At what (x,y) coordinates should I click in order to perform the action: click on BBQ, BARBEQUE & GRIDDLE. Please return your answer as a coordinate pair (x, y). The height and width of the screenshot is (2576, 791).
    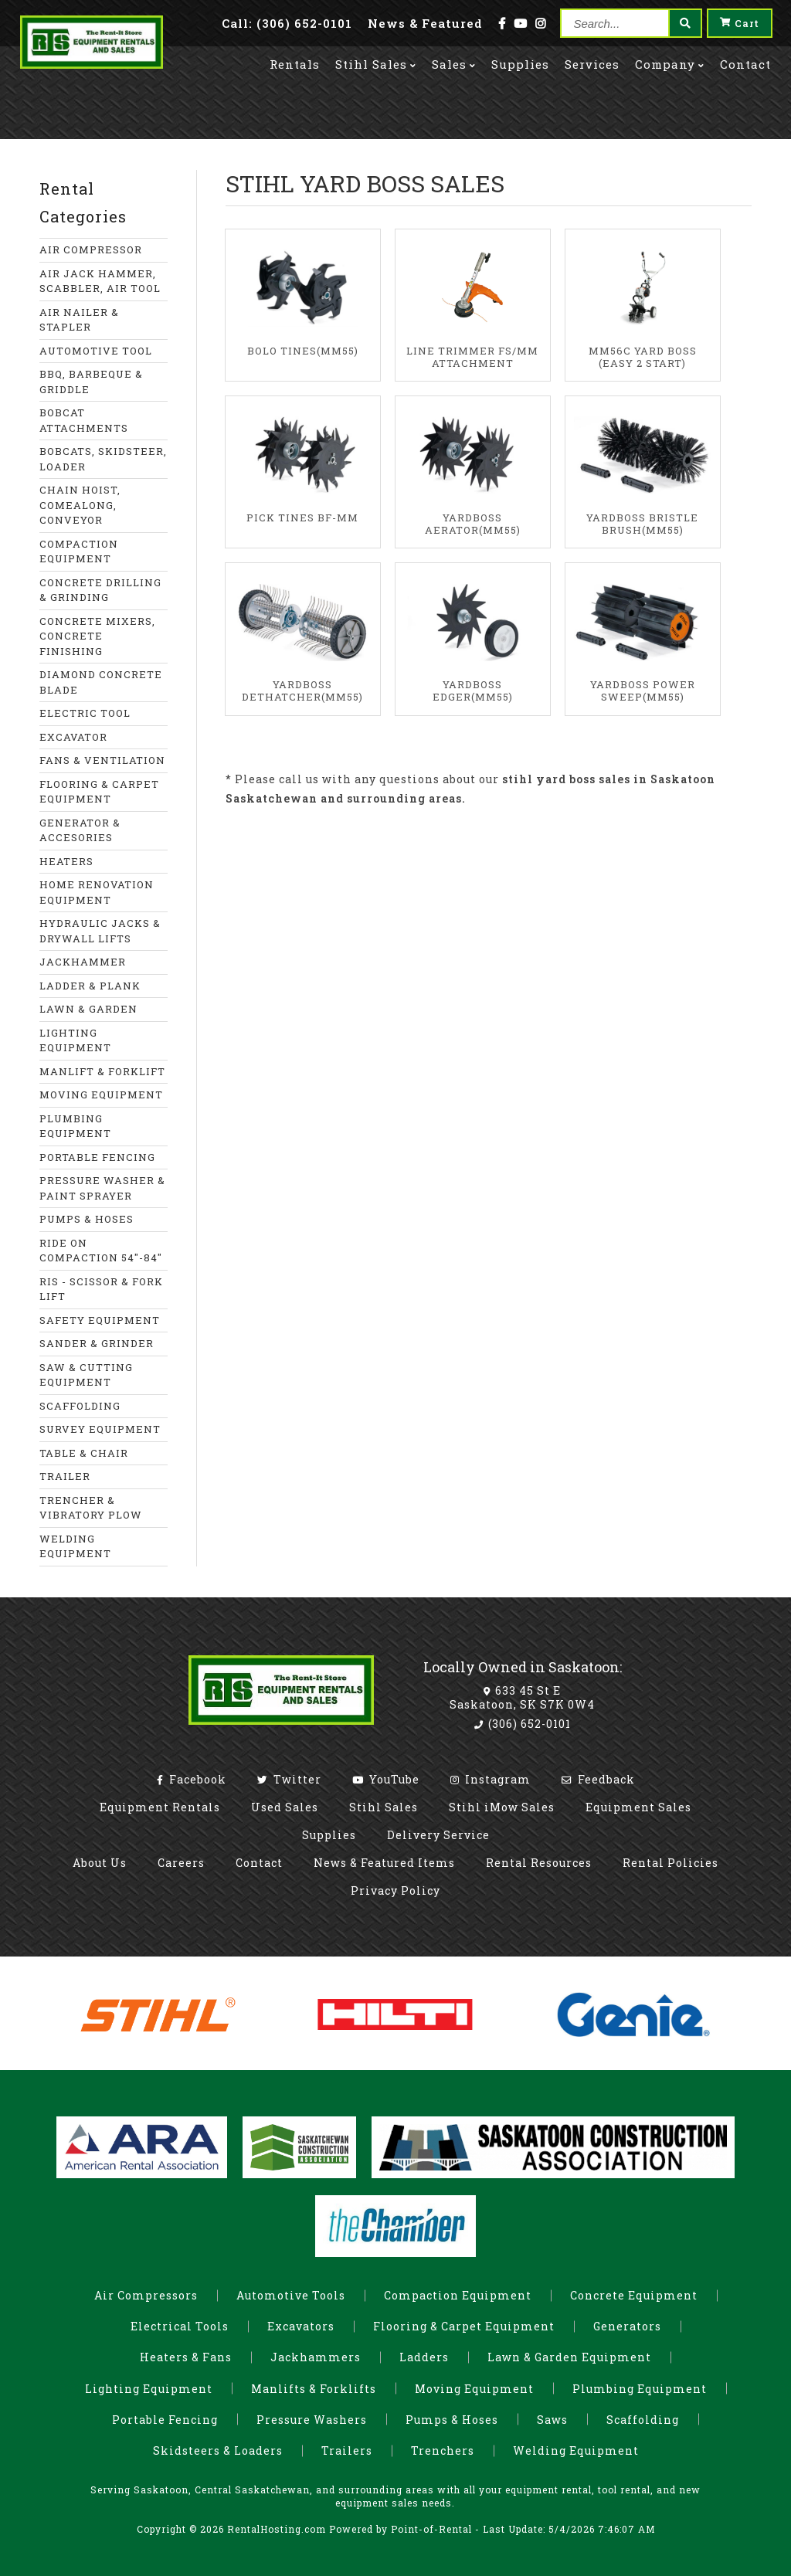
    Looking at the image, I should click on (91, 381).